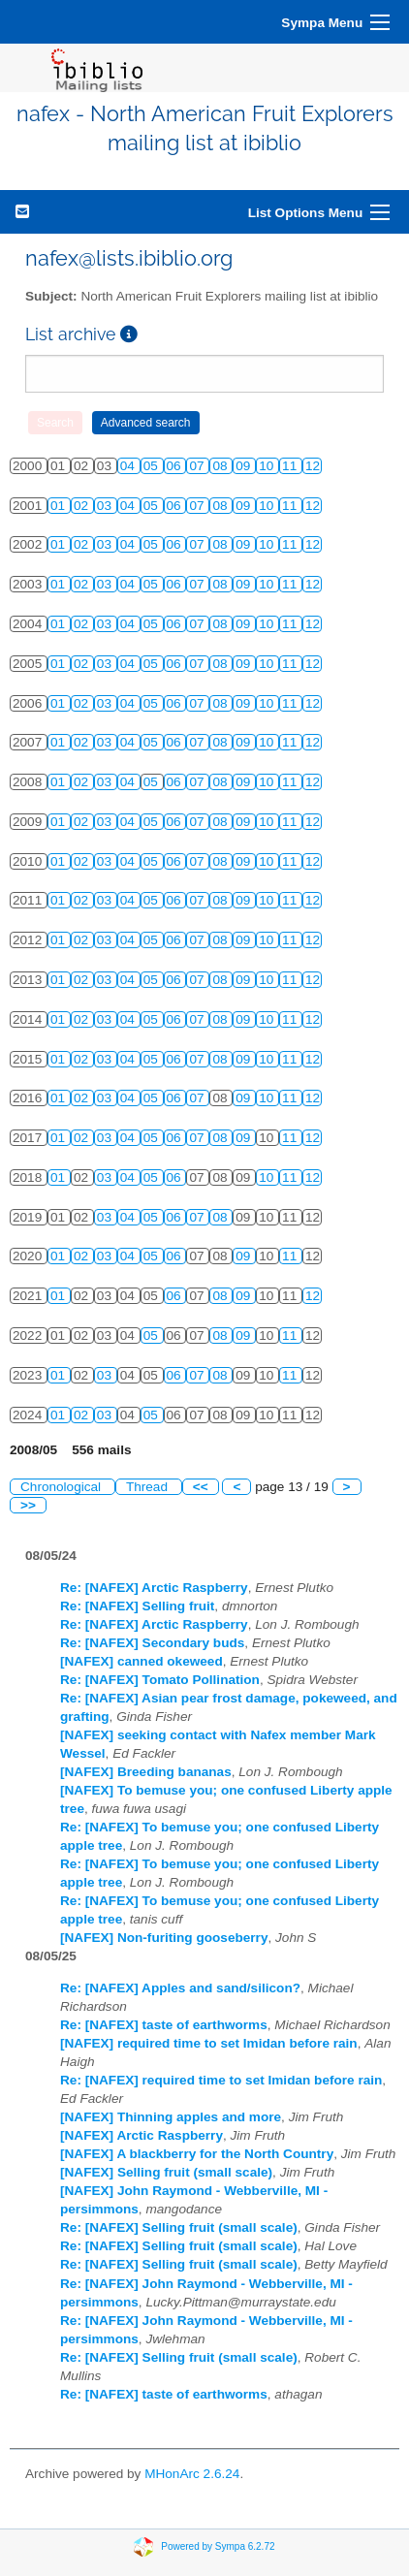 The height and width of the screenshot is (2576, 409). I want to click on [NAFEX] Arctic Raspberry, so click(141, 2135).